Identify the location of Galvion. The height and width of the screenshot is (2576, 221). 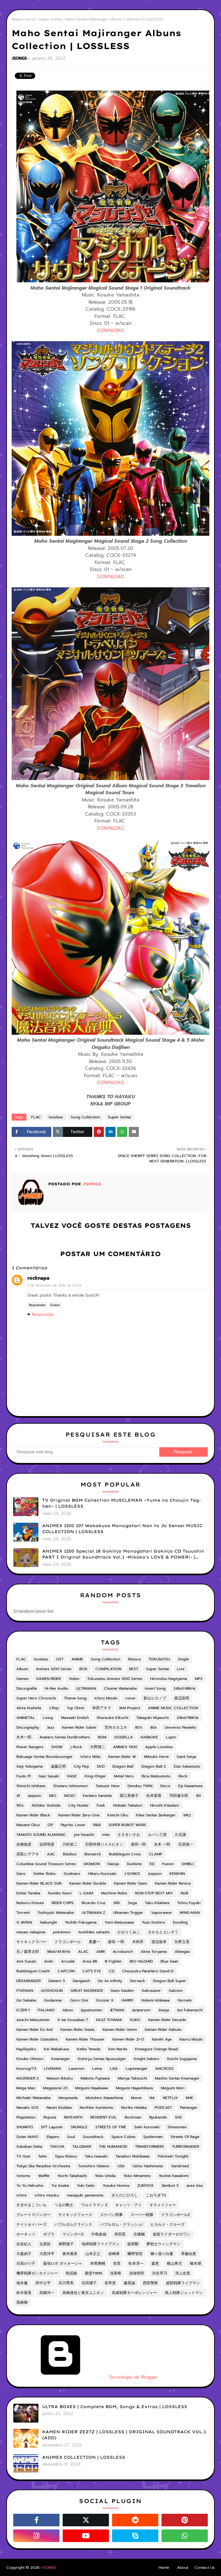
(176, 1990).